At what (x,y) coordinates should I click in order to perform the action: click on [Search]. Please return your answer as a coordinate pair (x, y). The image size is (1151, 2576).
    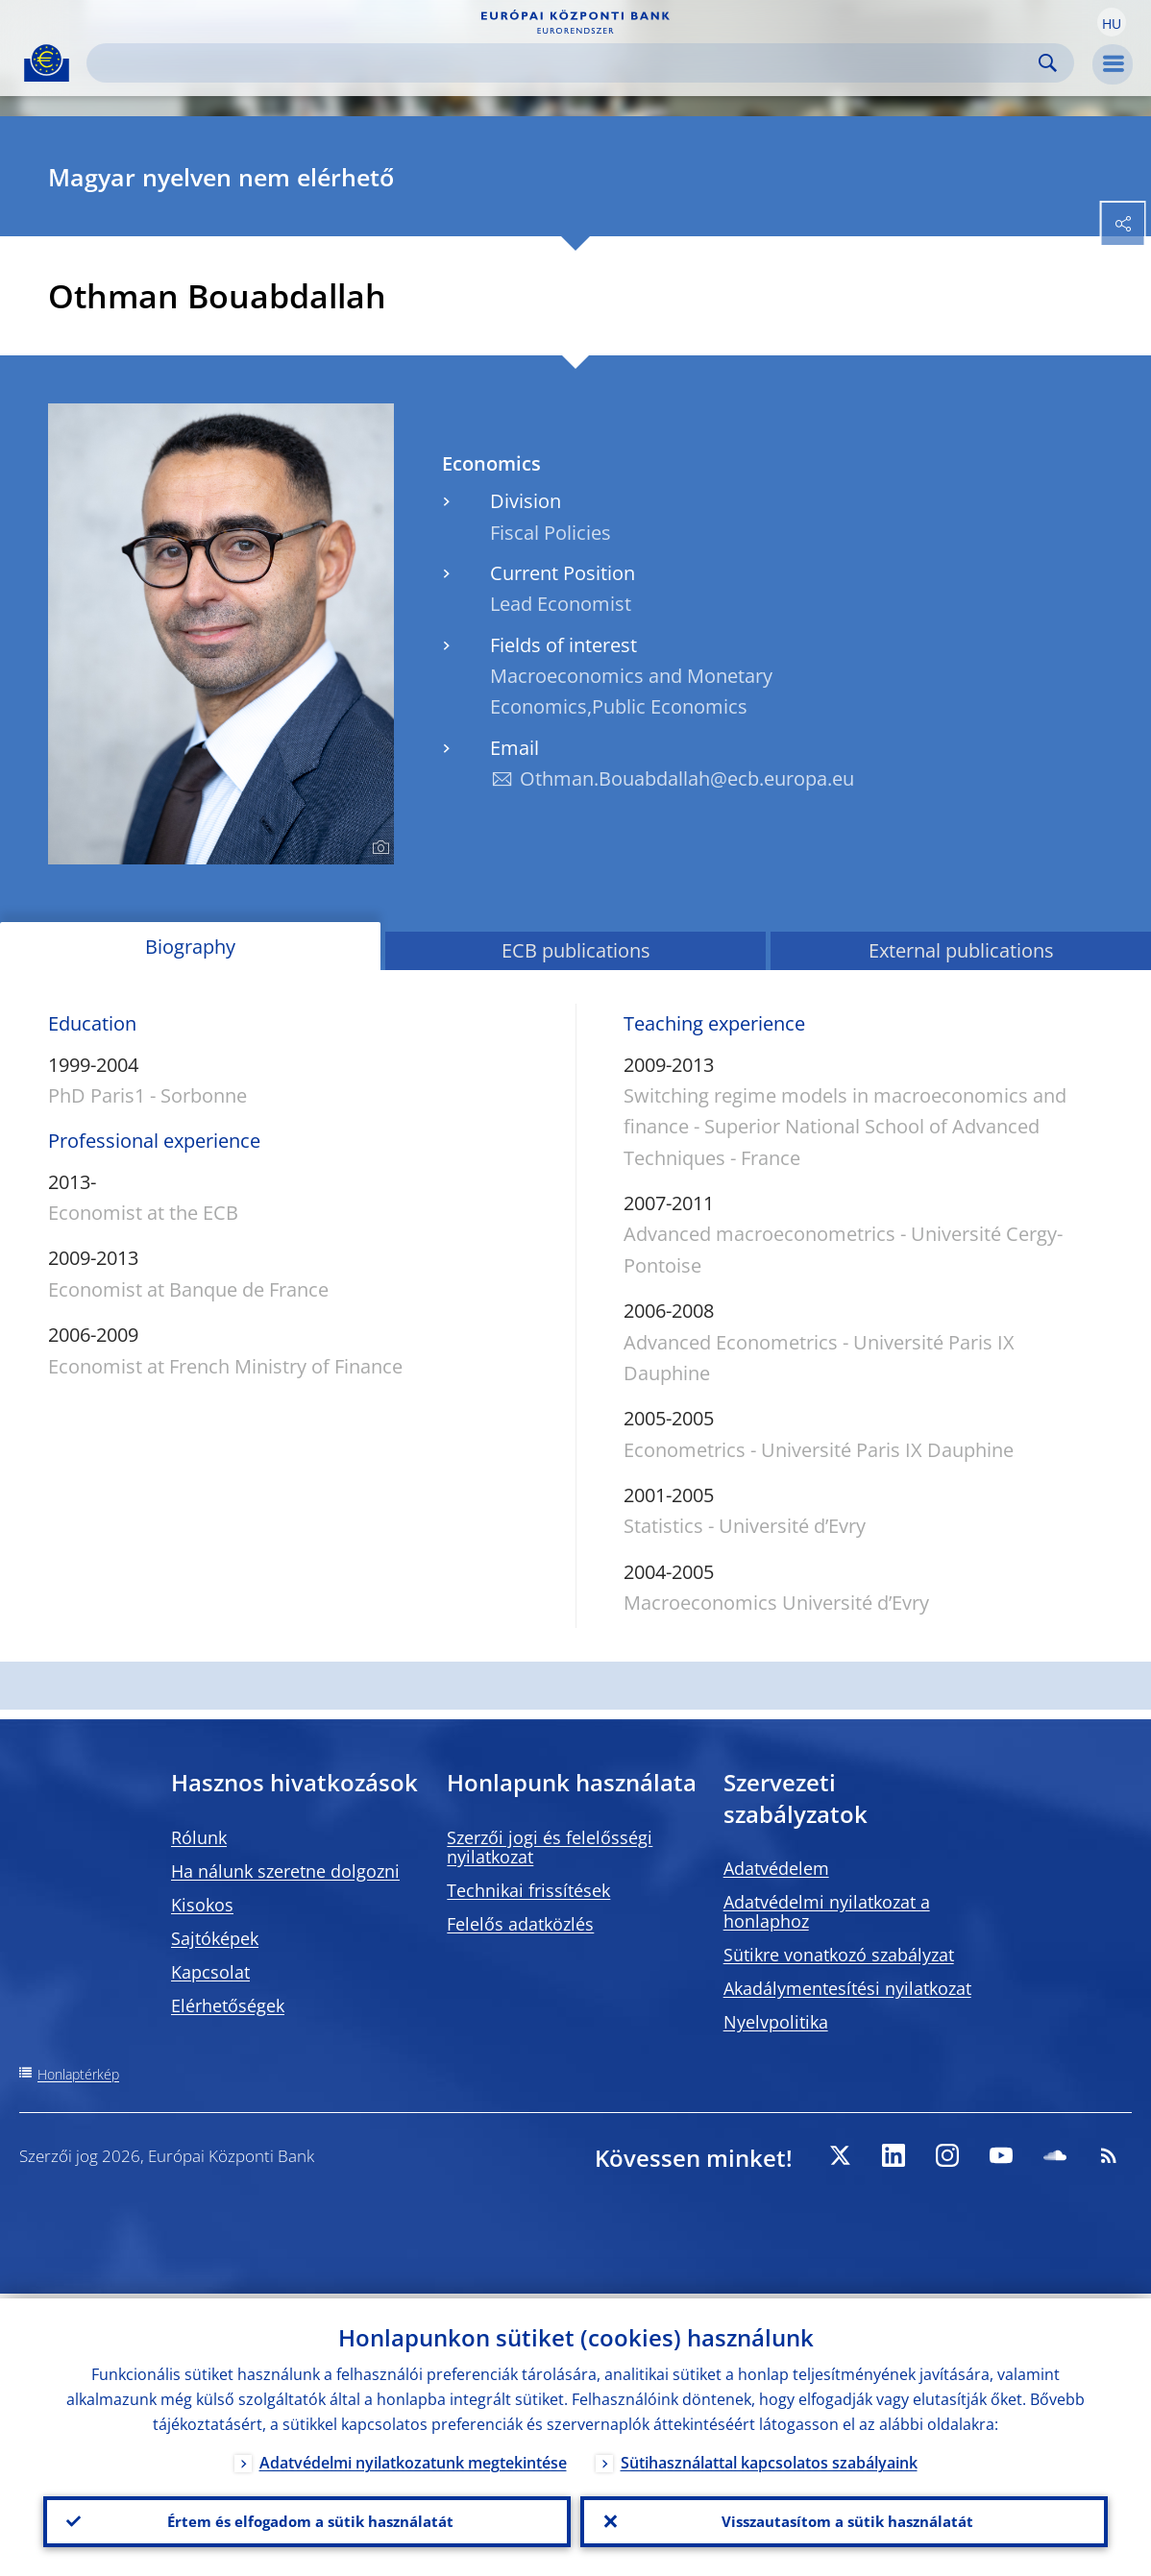
    Looking at the image, I should click on (565, 63).